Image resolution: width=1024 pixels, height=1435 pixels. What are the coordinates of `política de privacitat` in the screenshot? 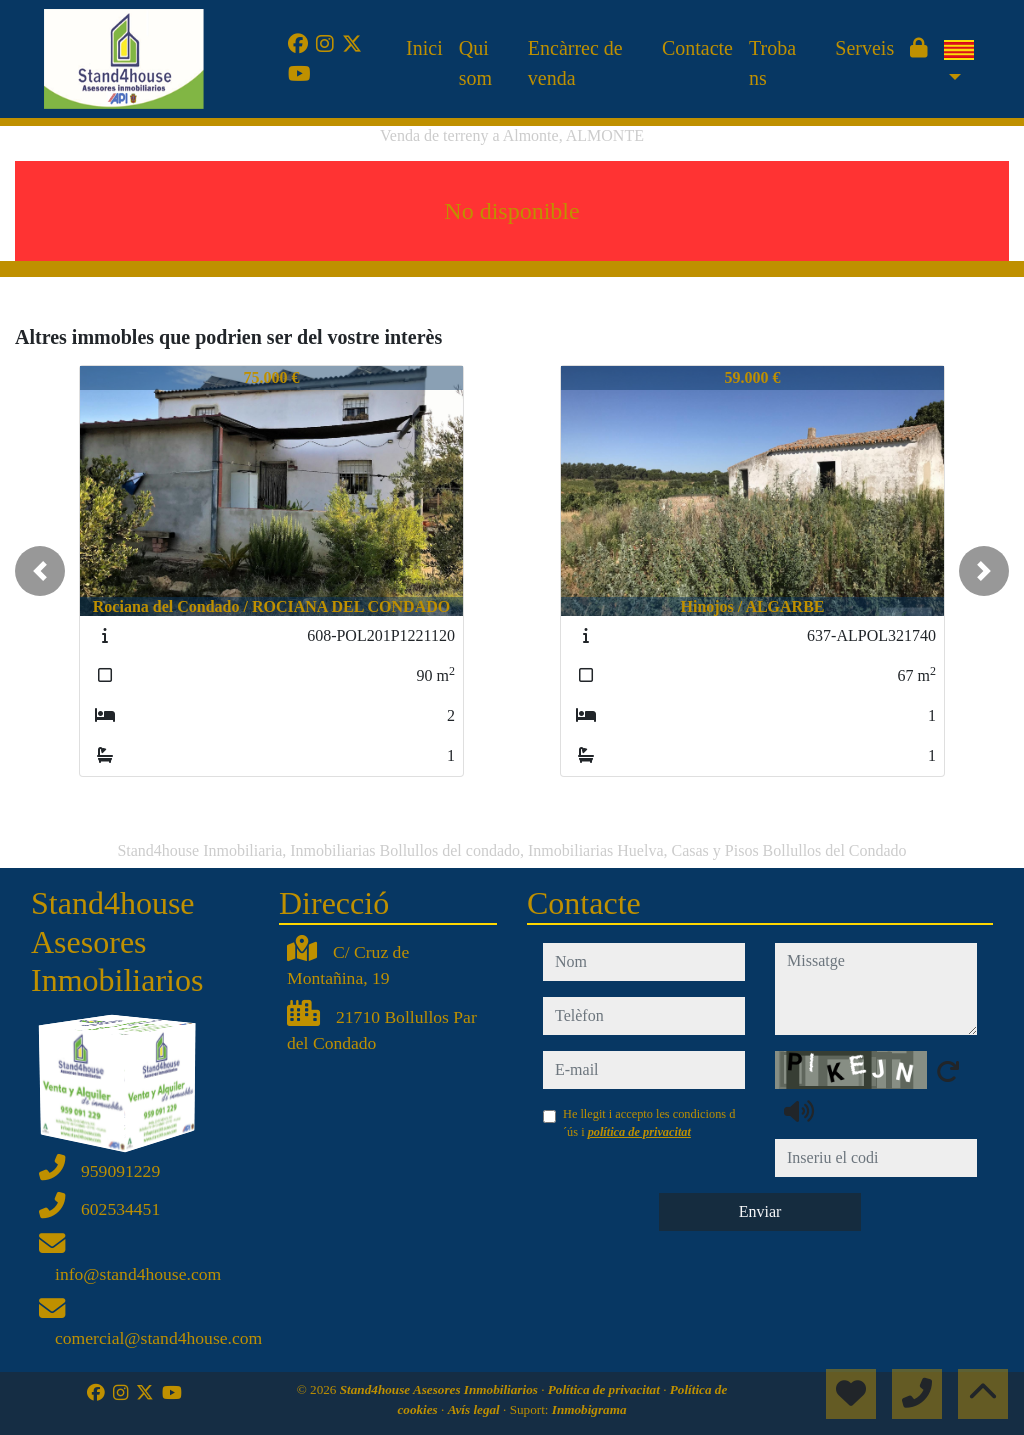 It's located at (639, 1132).